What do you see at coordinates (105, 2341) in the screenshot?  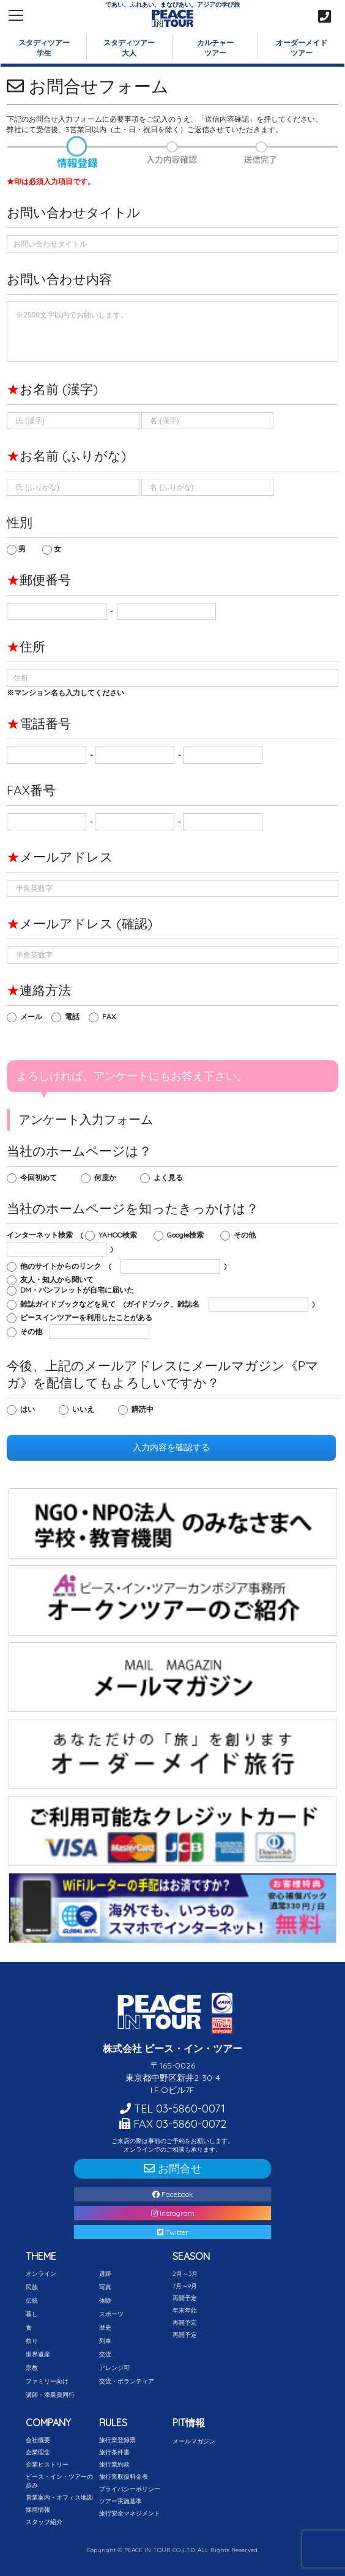 I see `列車` at bounding box center [105, 2341].